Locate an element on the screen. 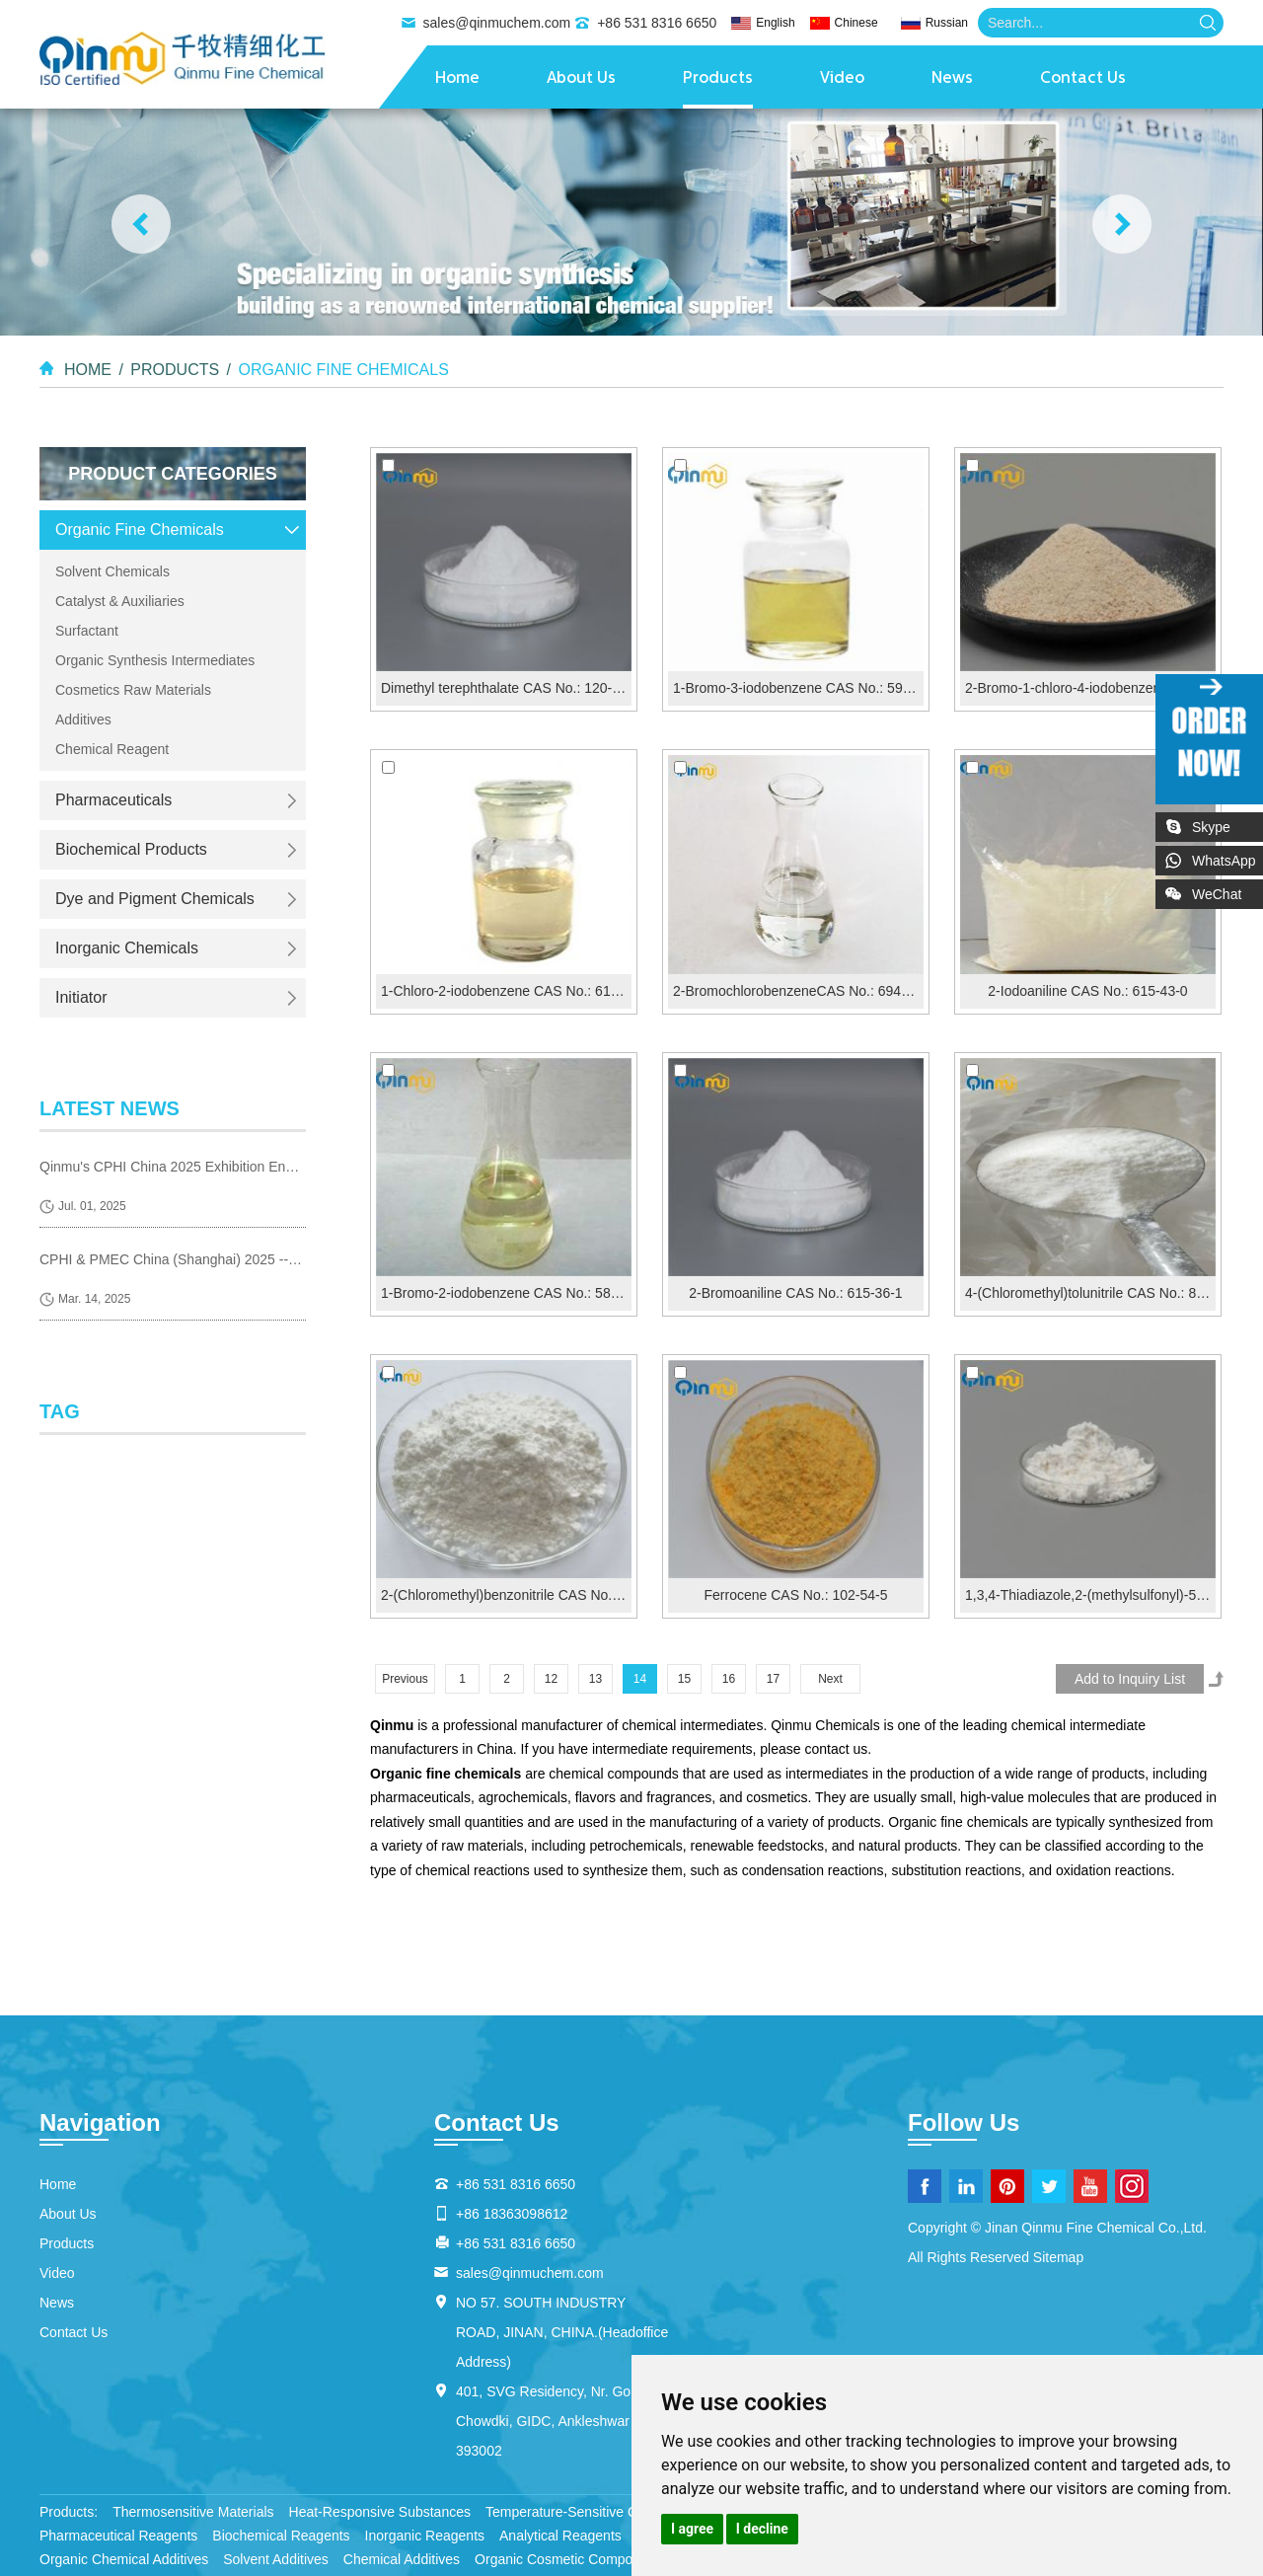 The image size is (1263, 2576). Tag is located at coordinates (59, 1411).